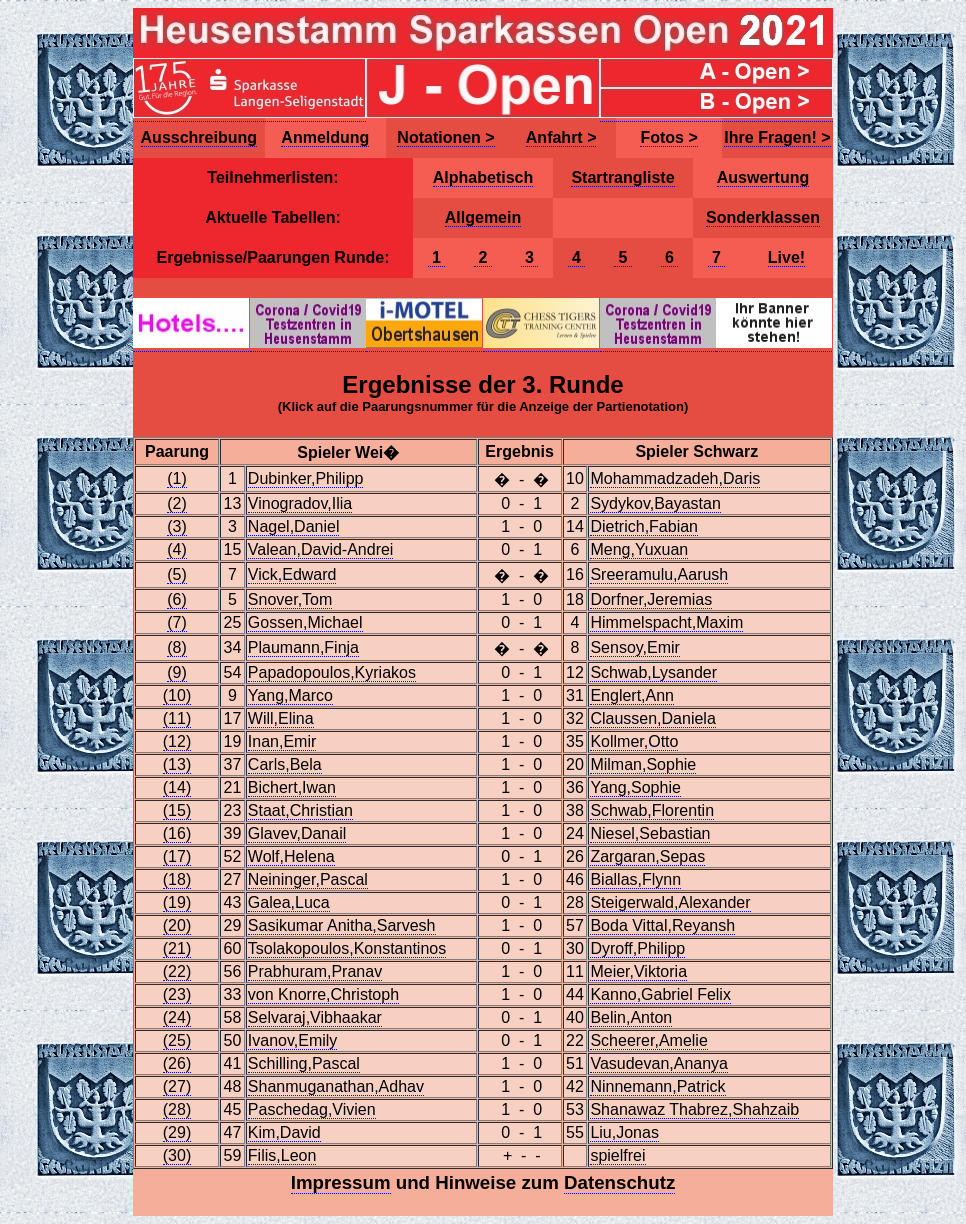  I want to click on Shanawaz Thabrez,Shahzaib, so click(694, 1109).